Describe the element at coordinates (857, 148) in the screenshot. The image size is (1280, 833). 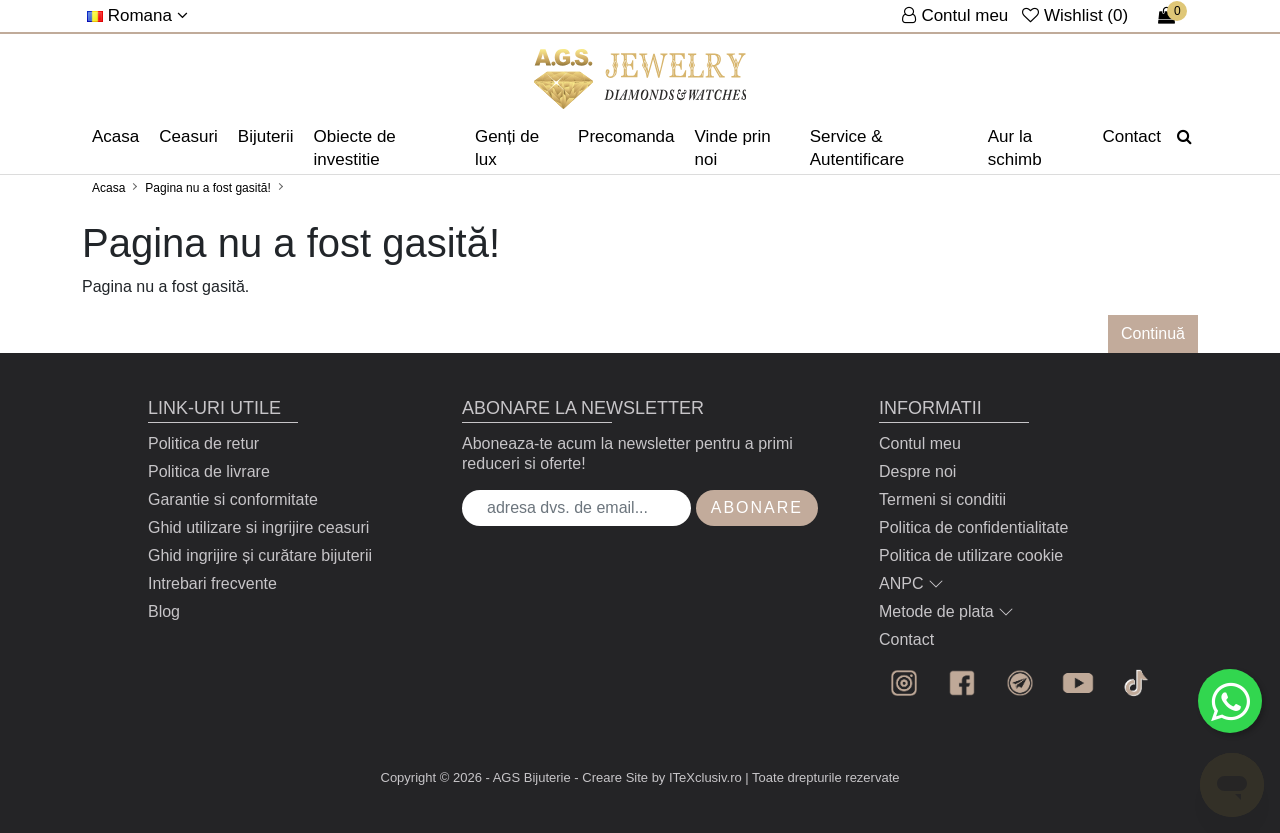
I see `Service & Autentificare` at that location.